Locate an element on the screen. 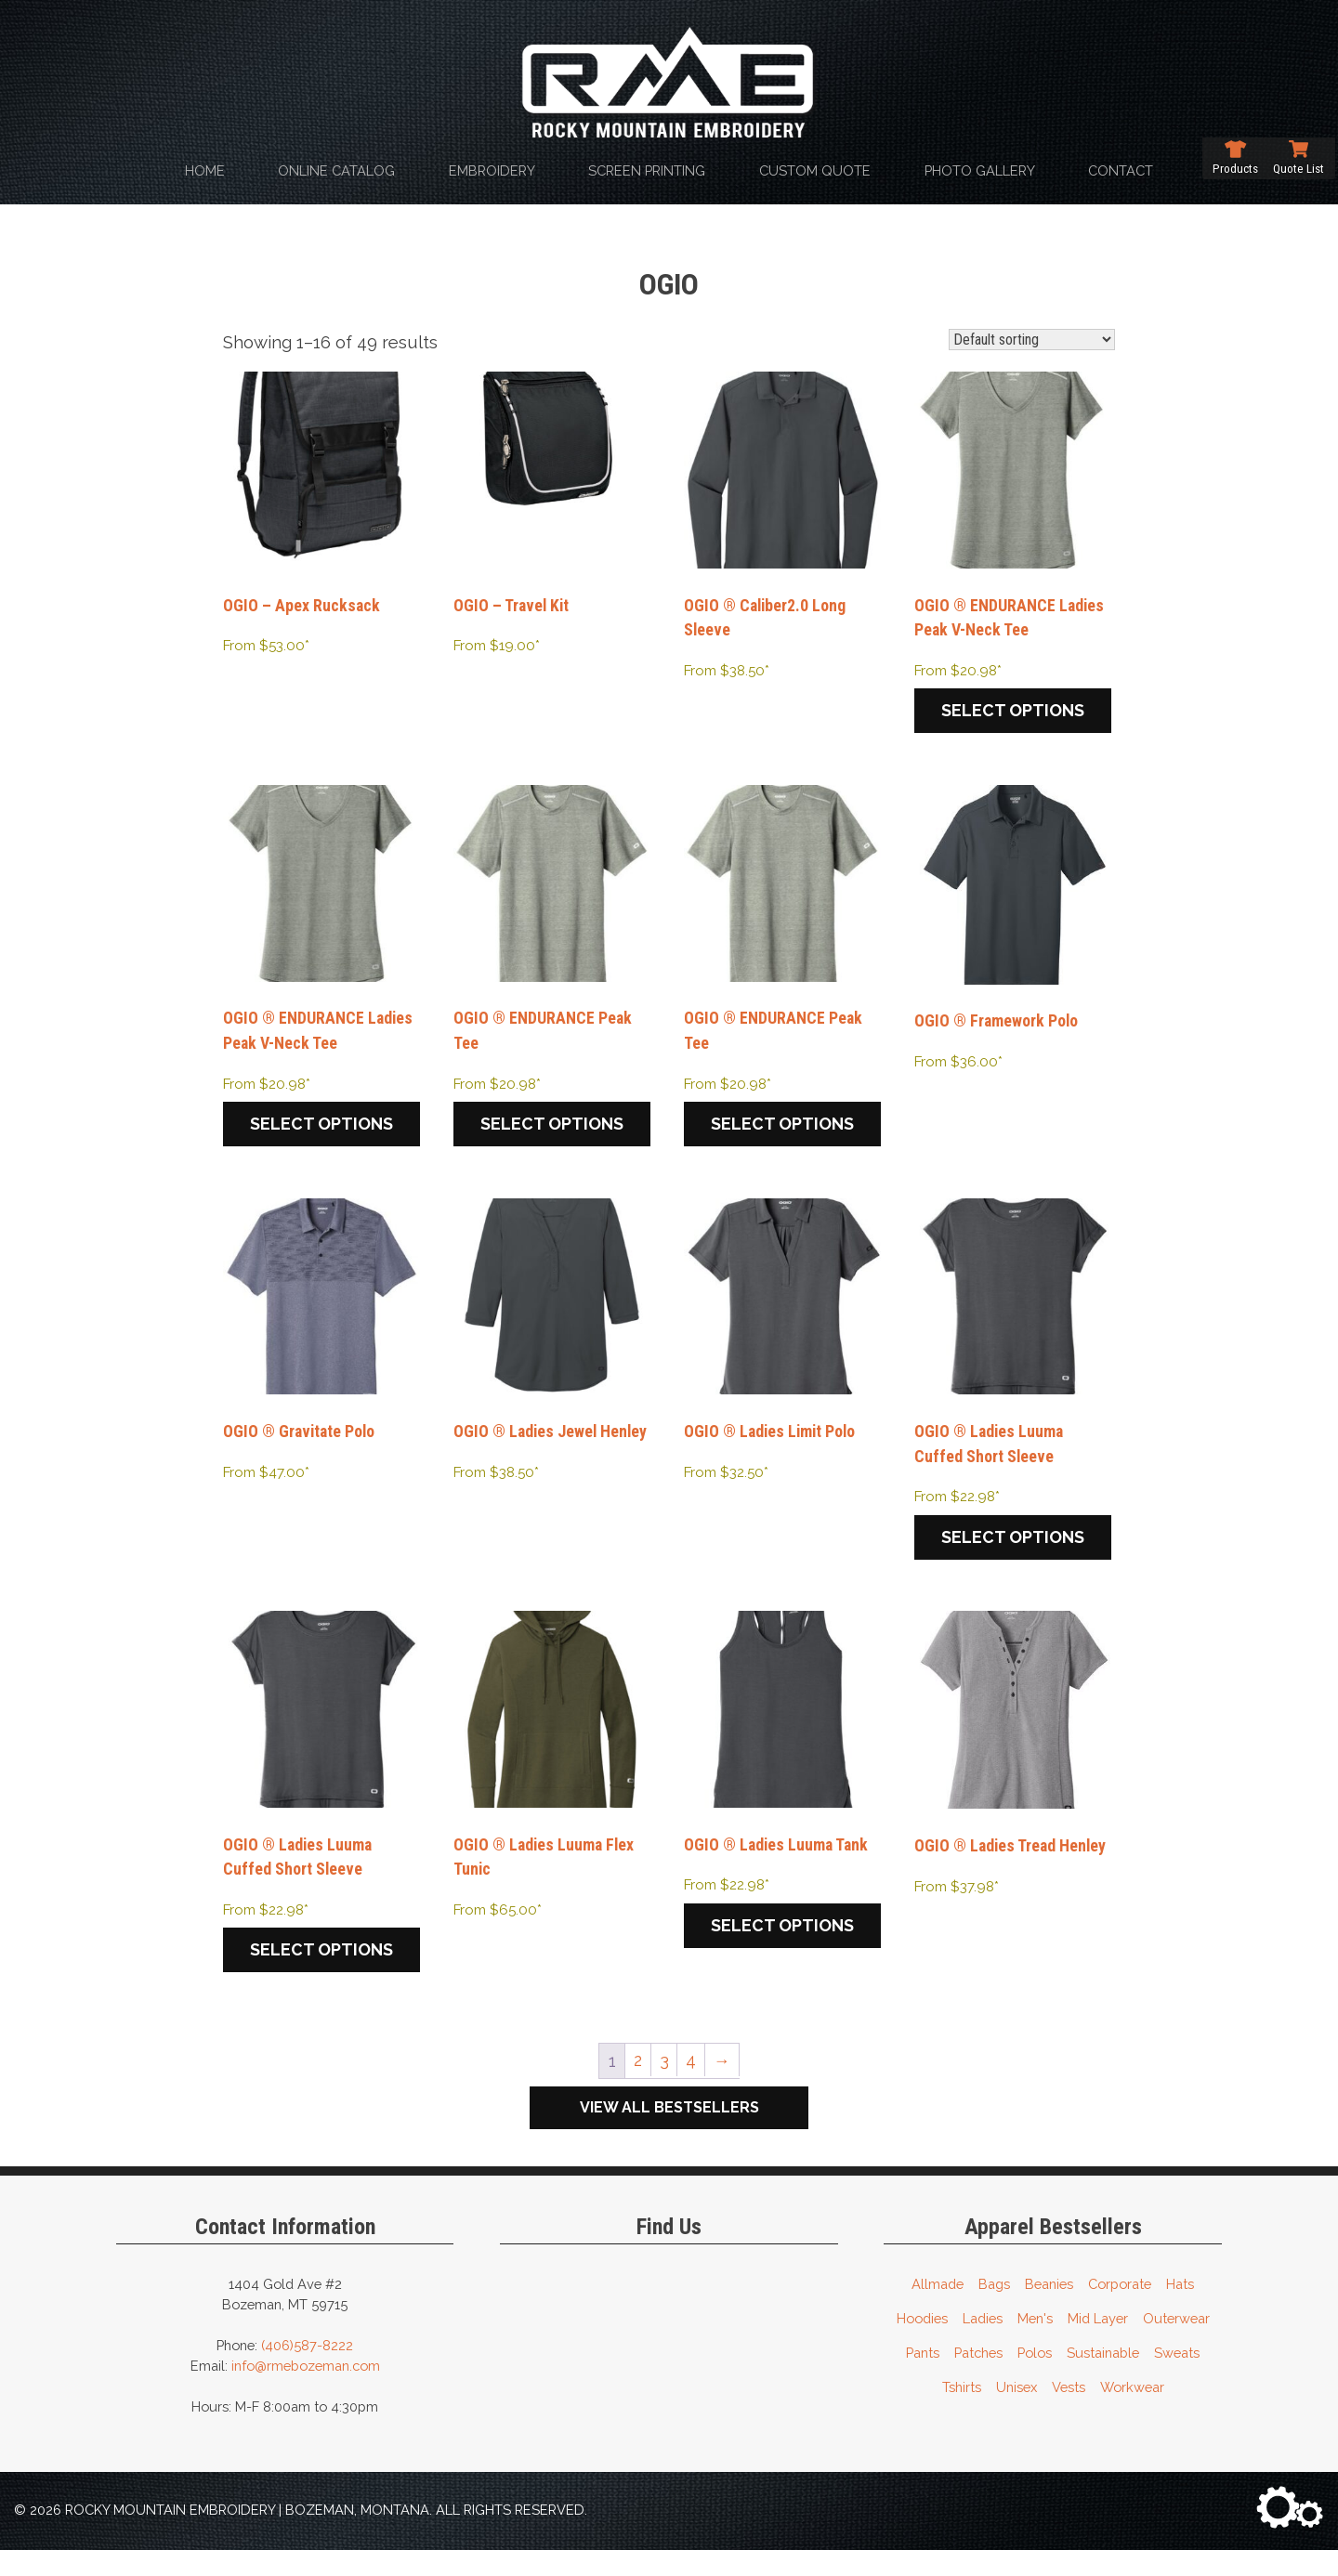 The height and width of the screenshot is (2576, 1338). Men's is located at coordinates (1035, 2343).